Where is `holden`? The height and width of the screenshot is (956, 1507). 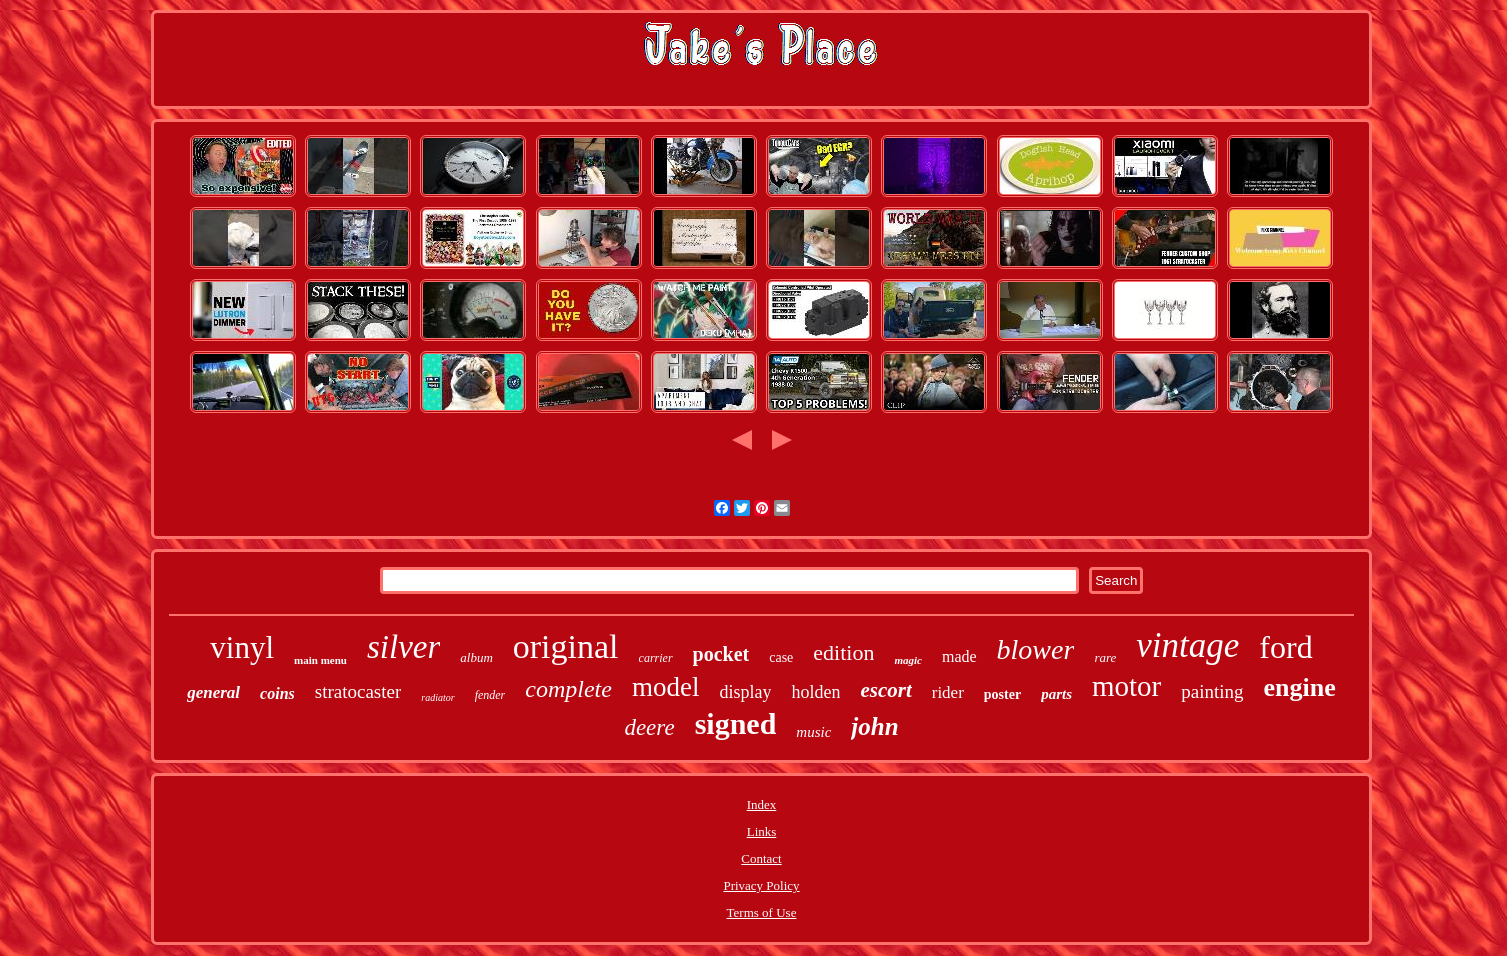
holden is located at coordinates (815, 692).